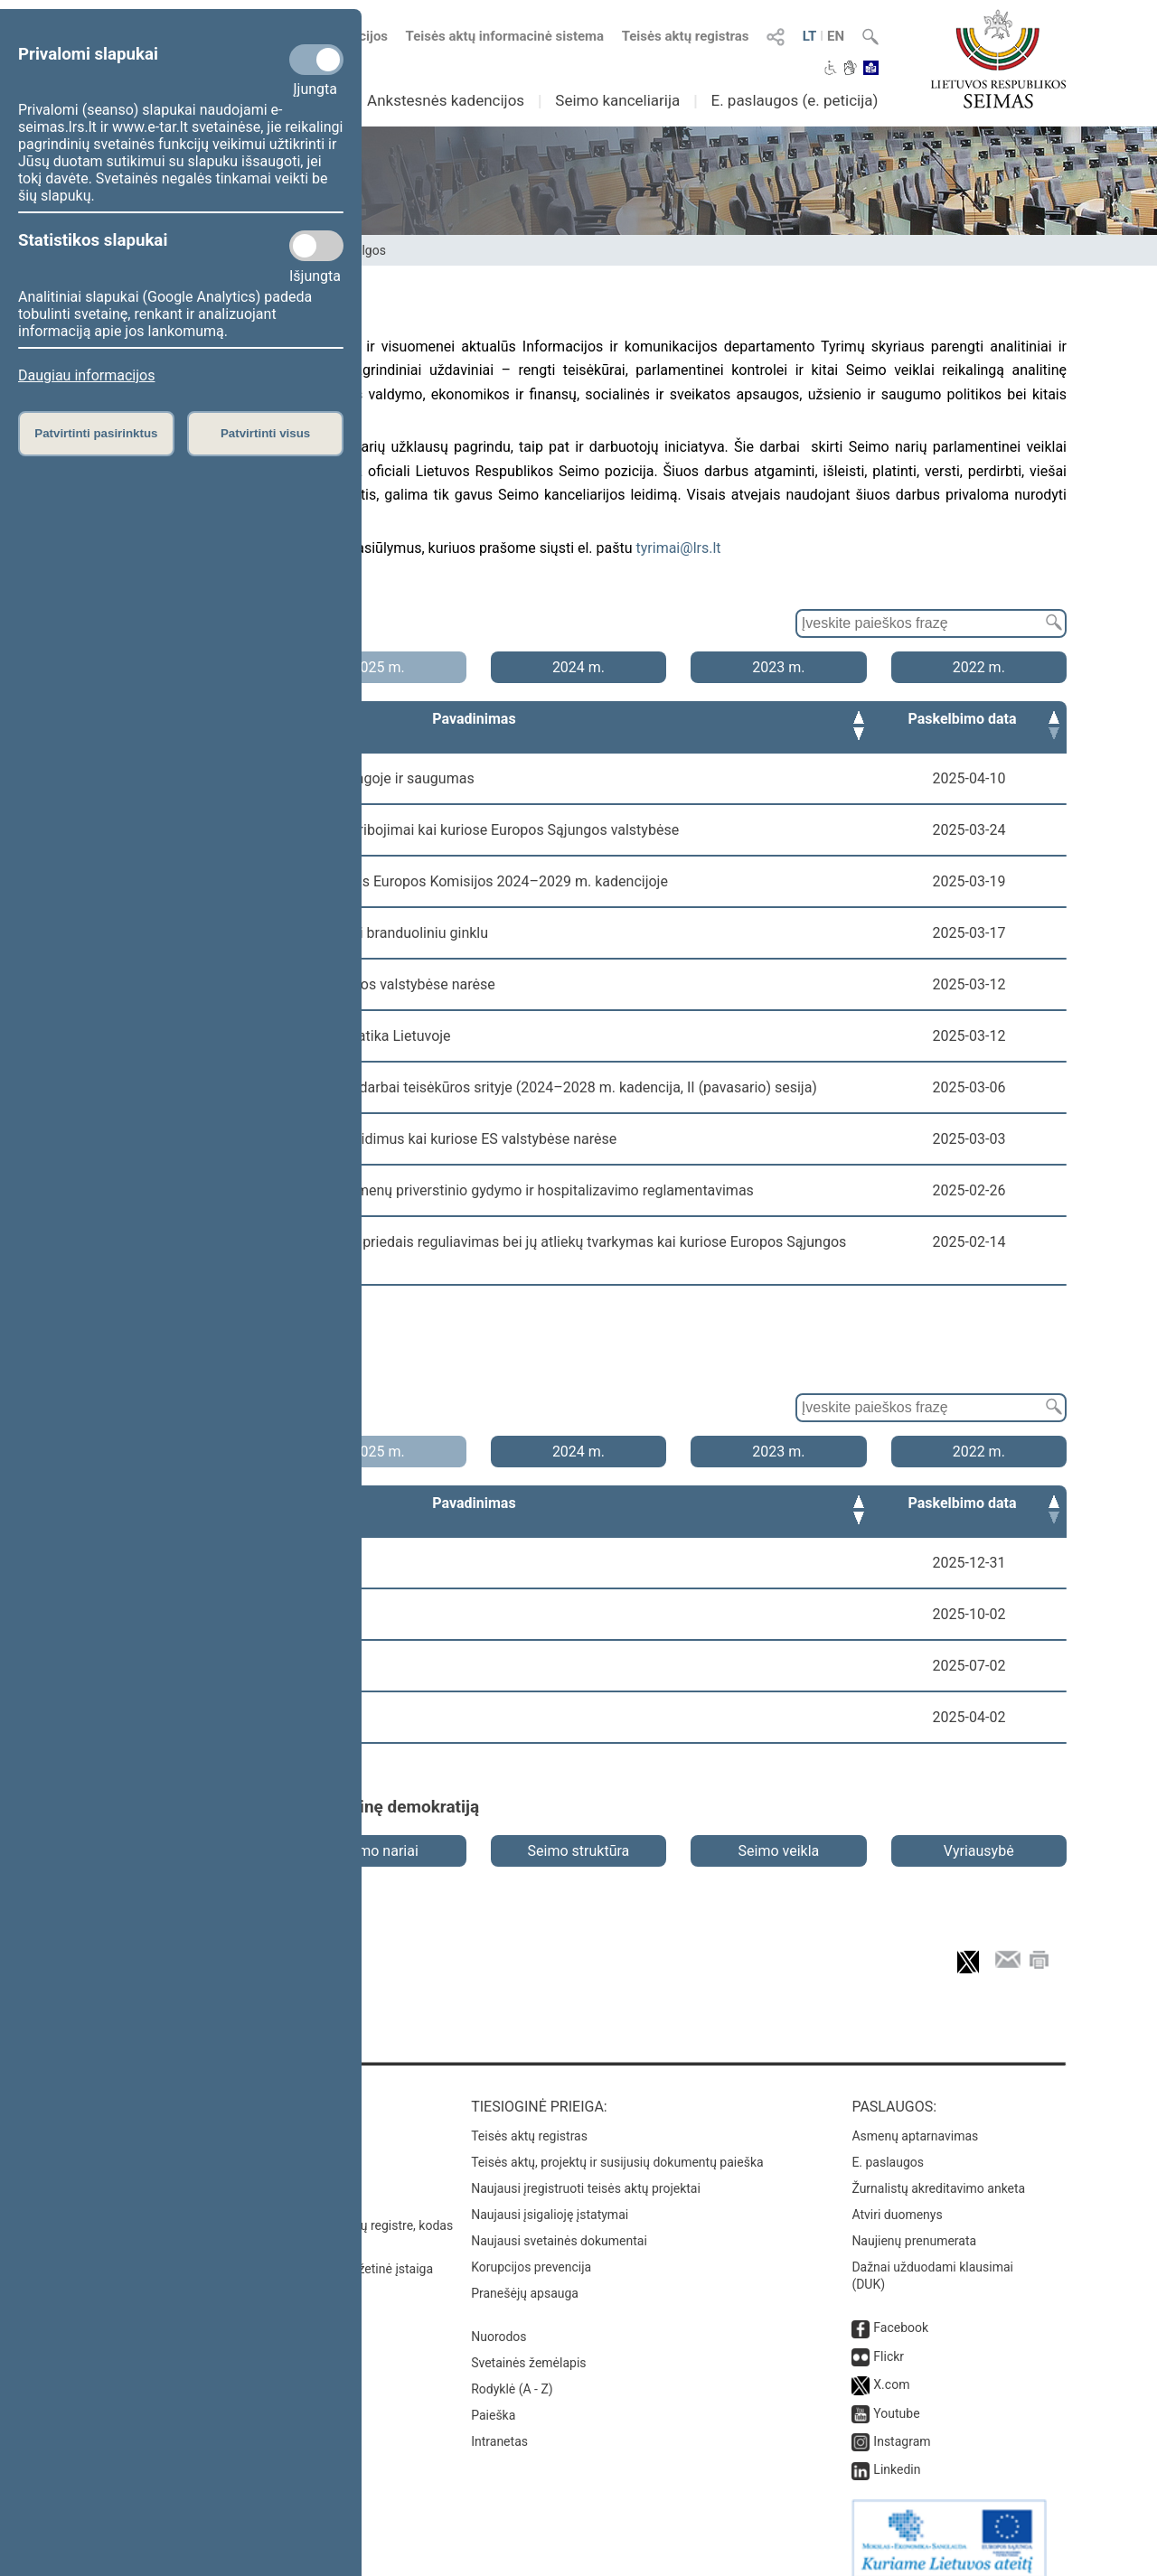 The image size is (1157, 2576). What do you see at coordinates (512, 2372) in the screenshot?
I see `Rodyklė (A - Z)` at bounding box center [512, 2372].